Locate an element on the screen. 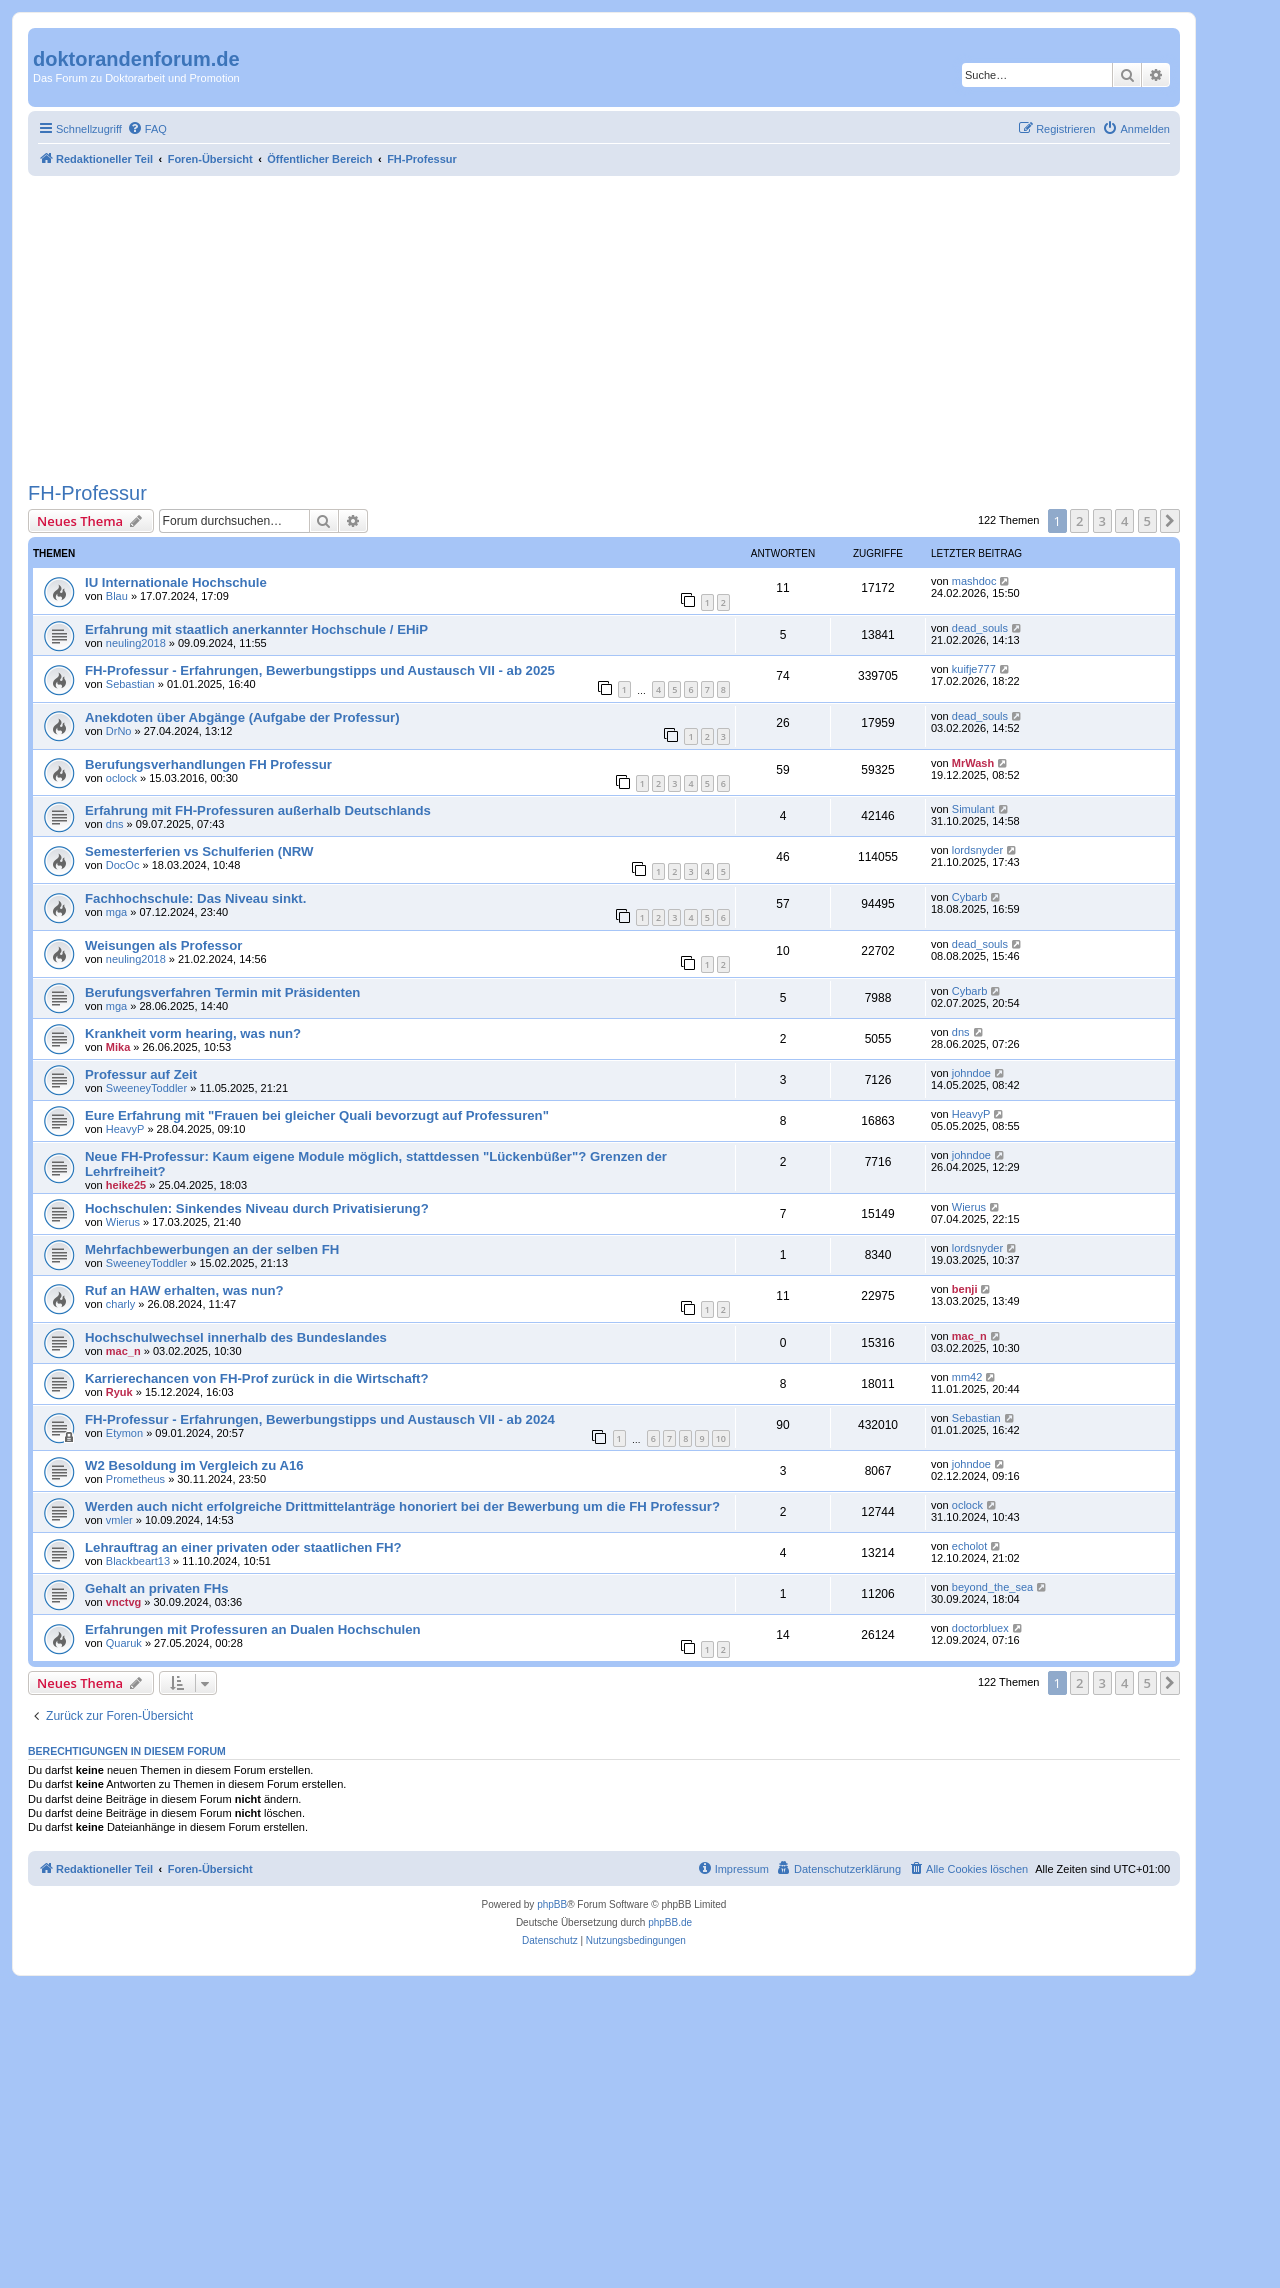  W2 Besoldung im Vergleich zu A16 is located at coordinates (194, 1465).